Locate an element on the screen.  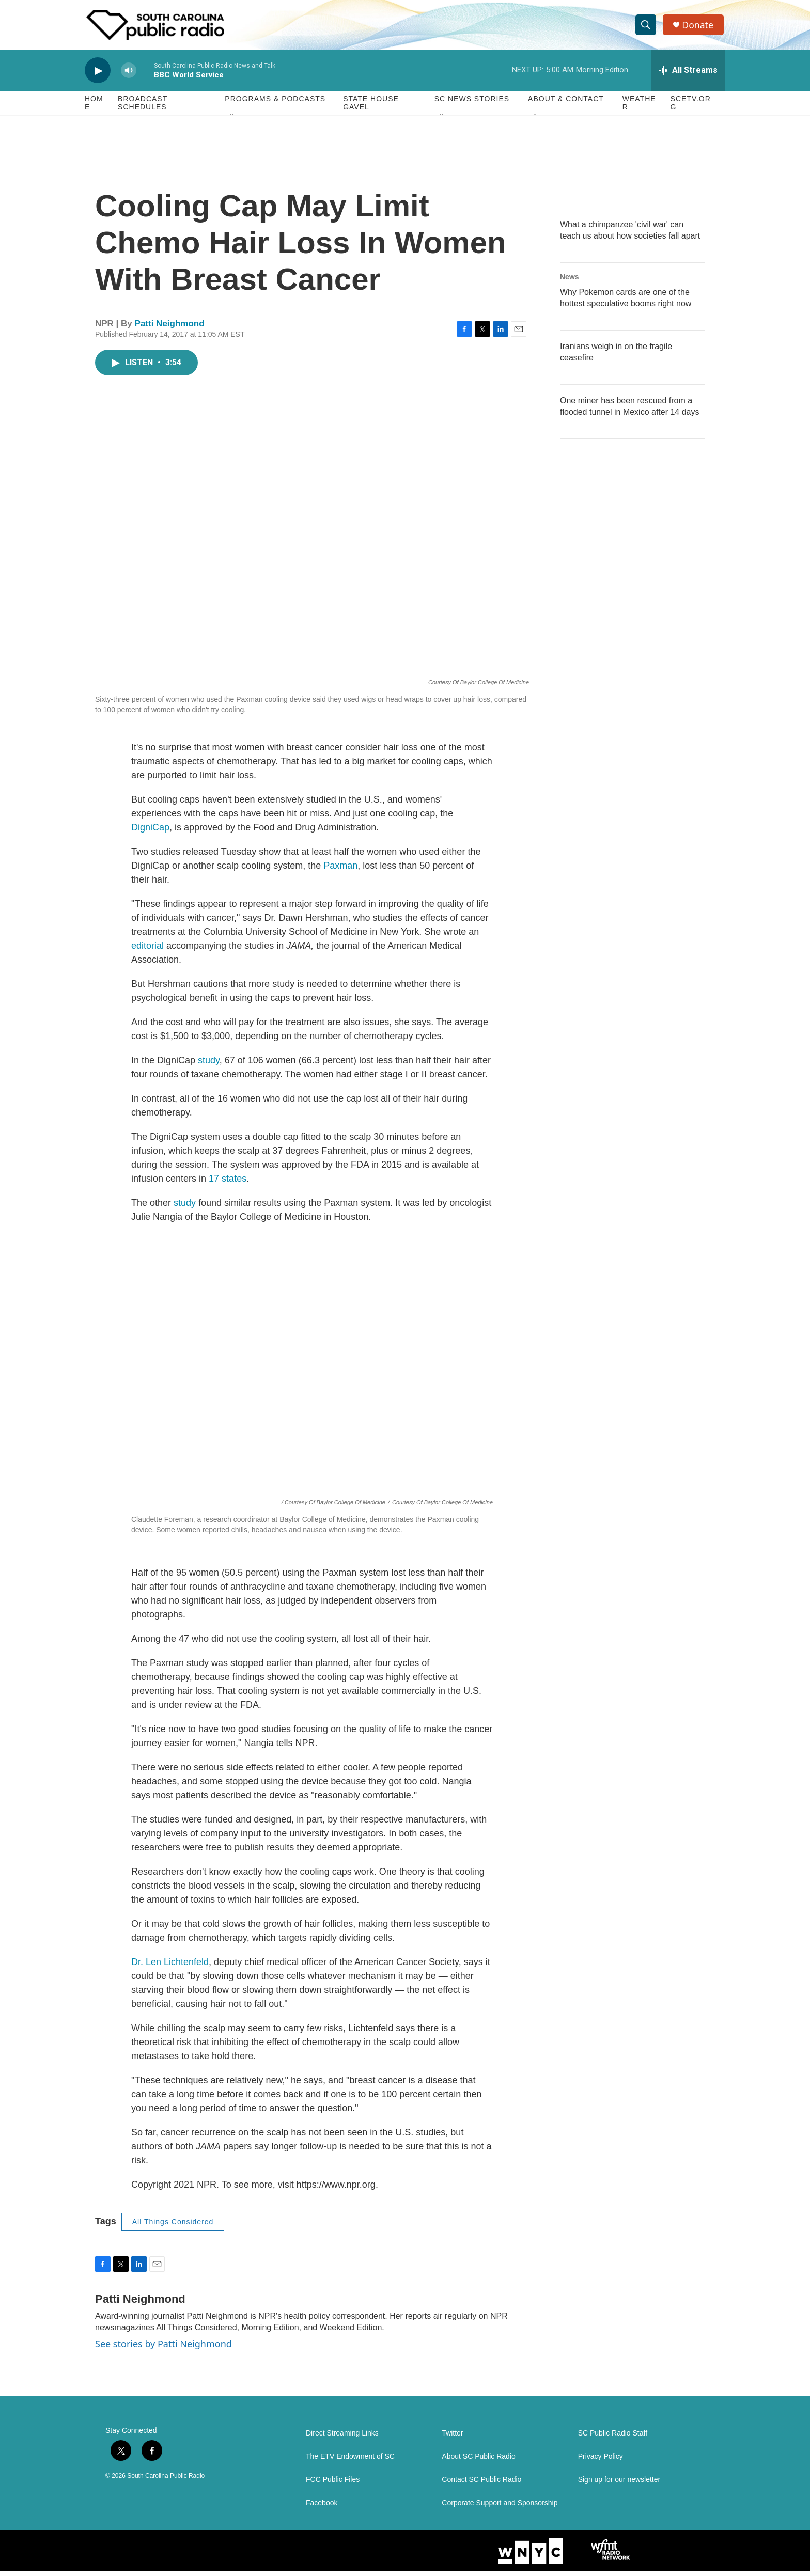
About SC Public Radio is located at coordinates (478, 2461).